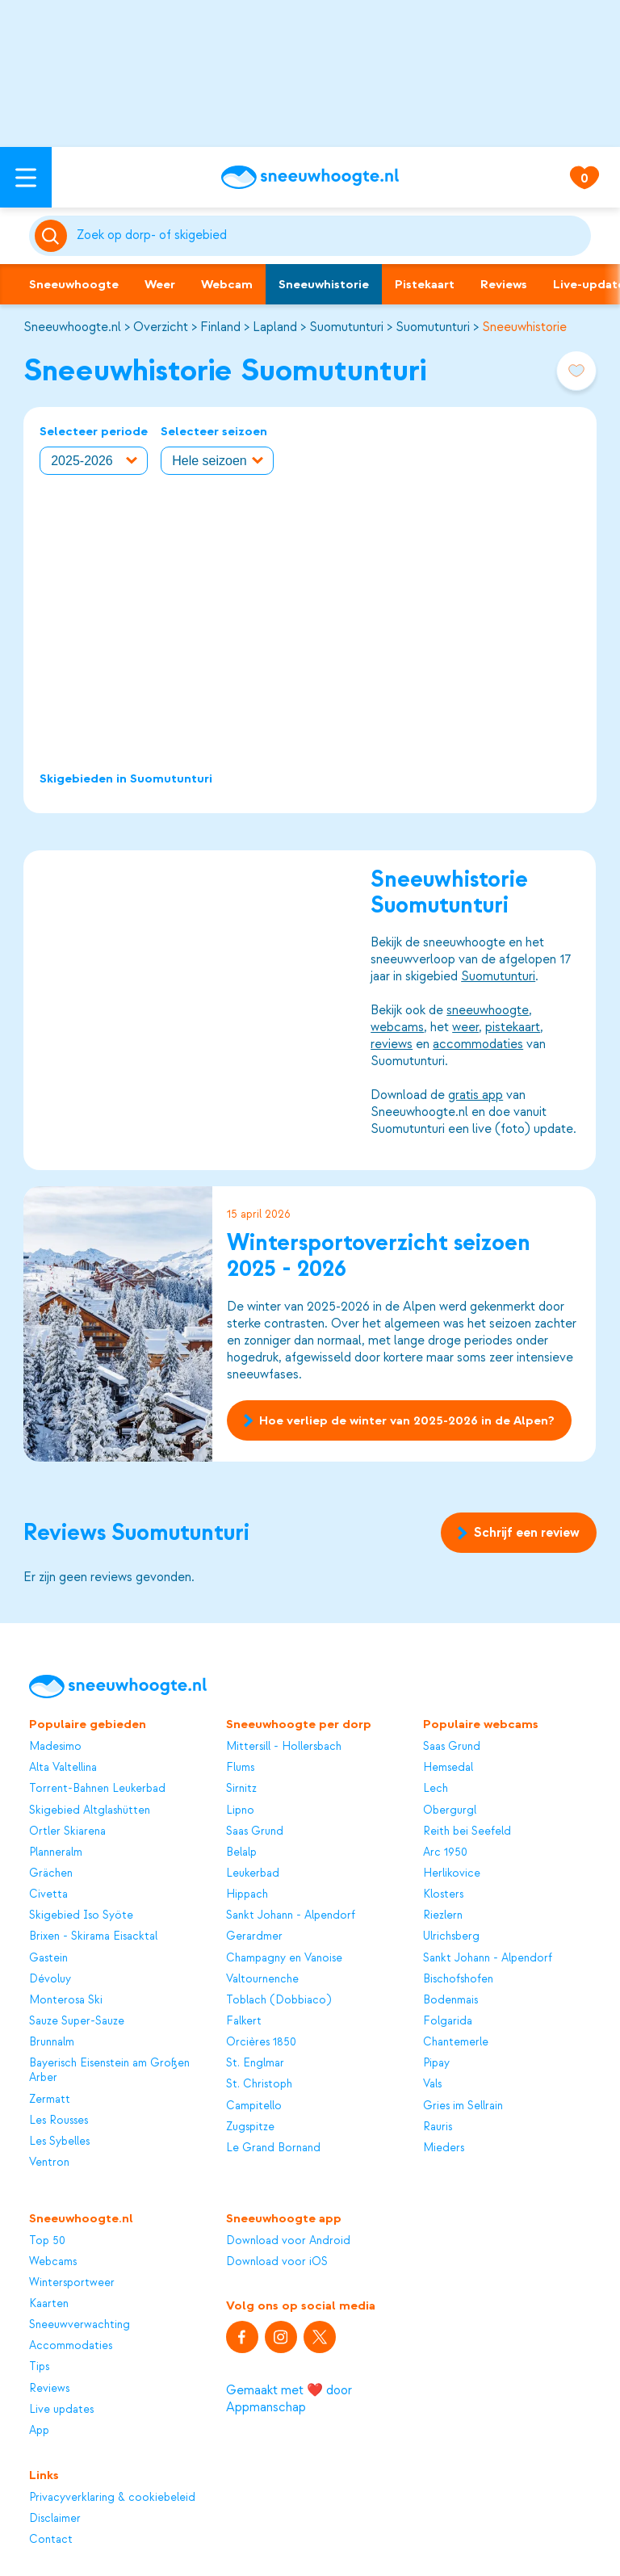 The image size is (620, 2576). Describe the element at coordinates (513, 1026) in the screenshot. I see `pistekaart` at that location.